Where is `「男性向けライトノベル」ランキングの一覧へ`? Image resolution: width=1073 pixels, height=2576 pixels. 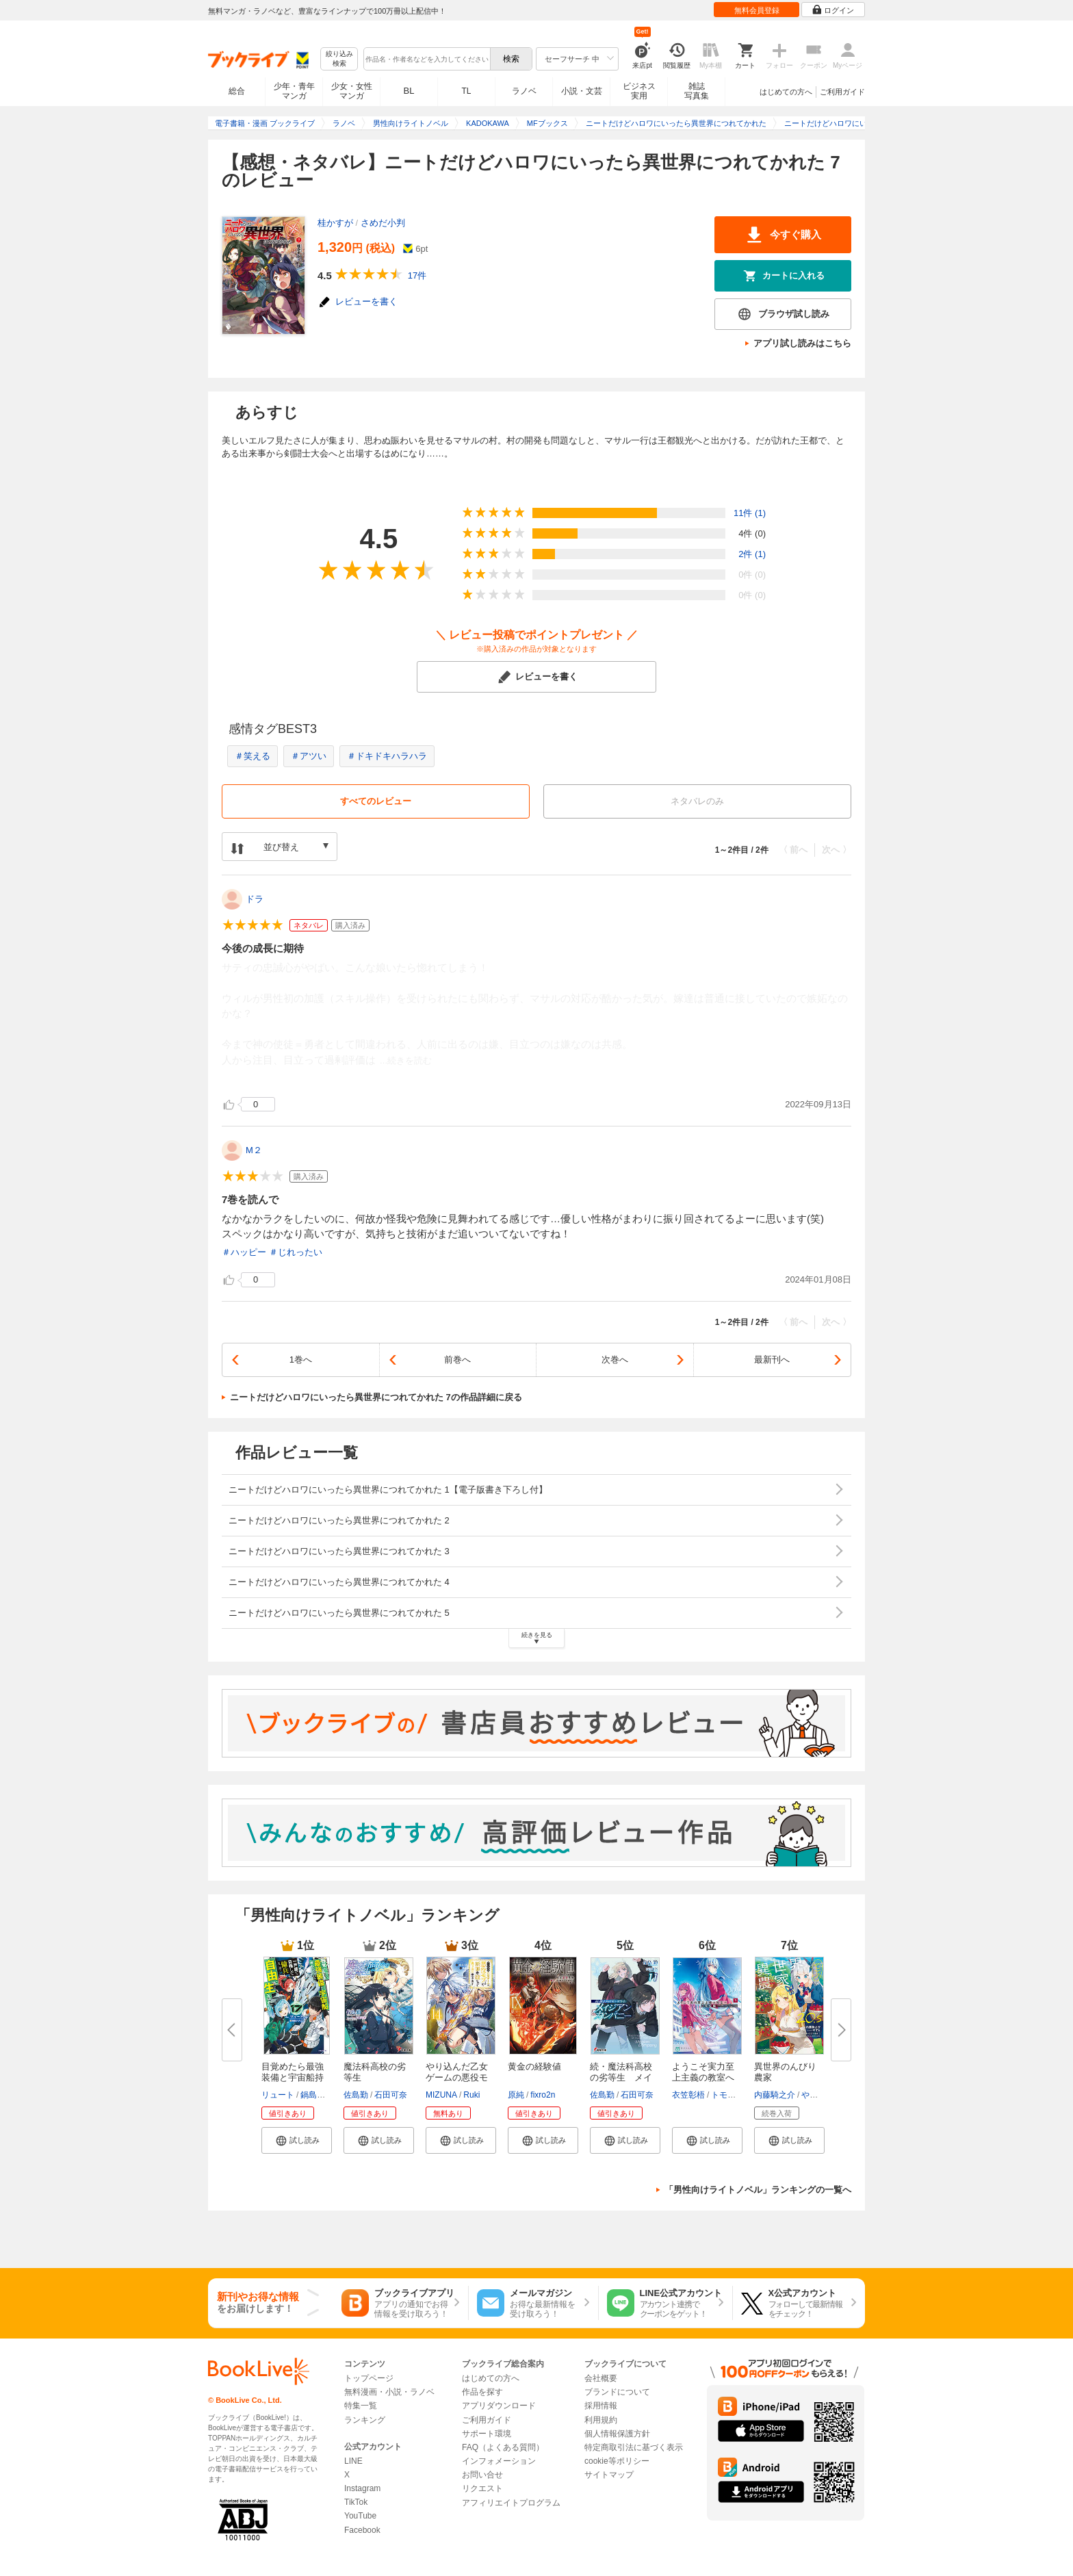 「男性向けライトノベル」ランキングの一覧へ is located at coordinates (757, 2190).